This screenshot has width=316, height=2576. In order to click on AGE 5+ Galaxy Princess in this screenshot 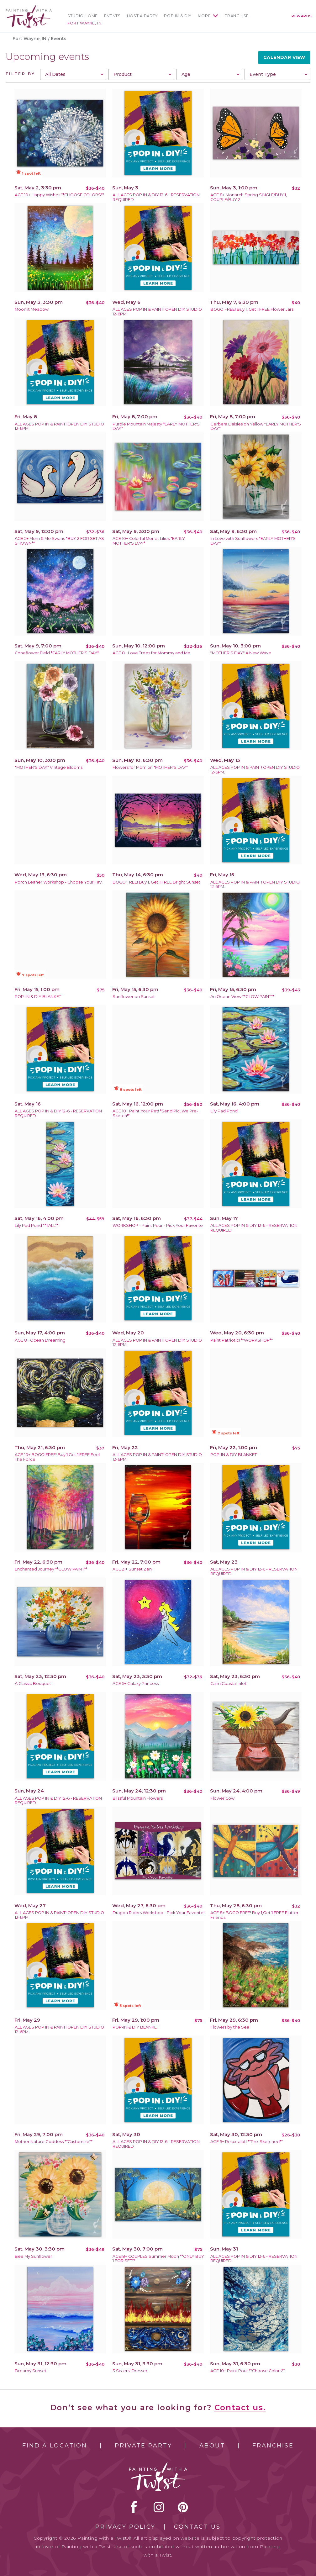, I will do `click(136, 1683)`.